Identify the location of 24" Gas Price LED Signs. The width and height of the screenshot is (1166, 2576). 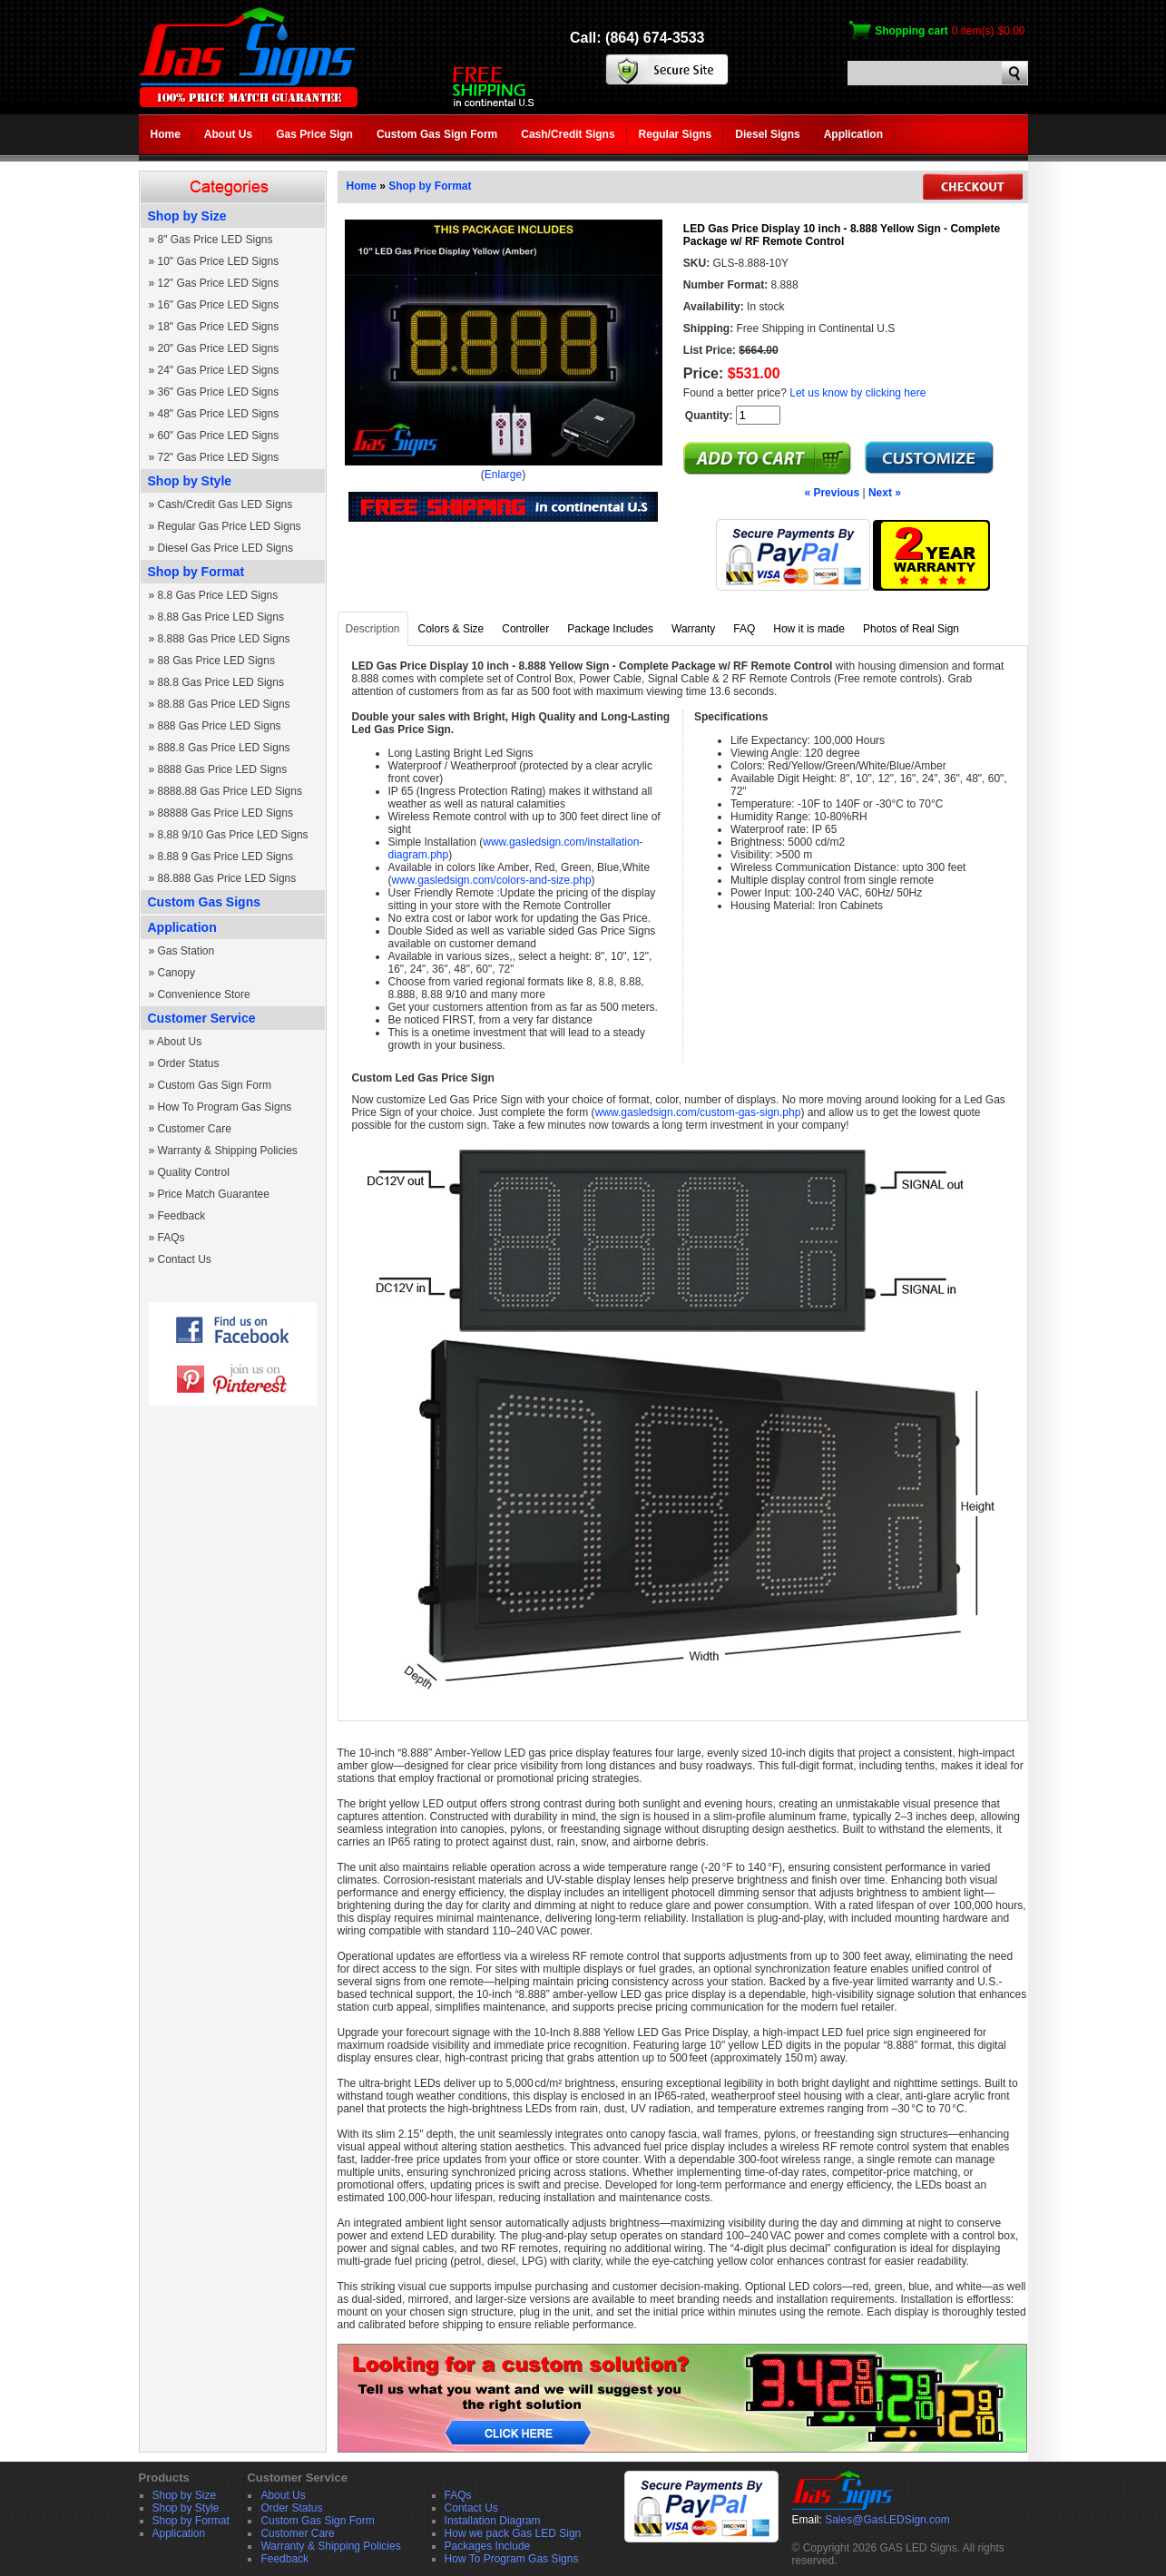
(218, 370).